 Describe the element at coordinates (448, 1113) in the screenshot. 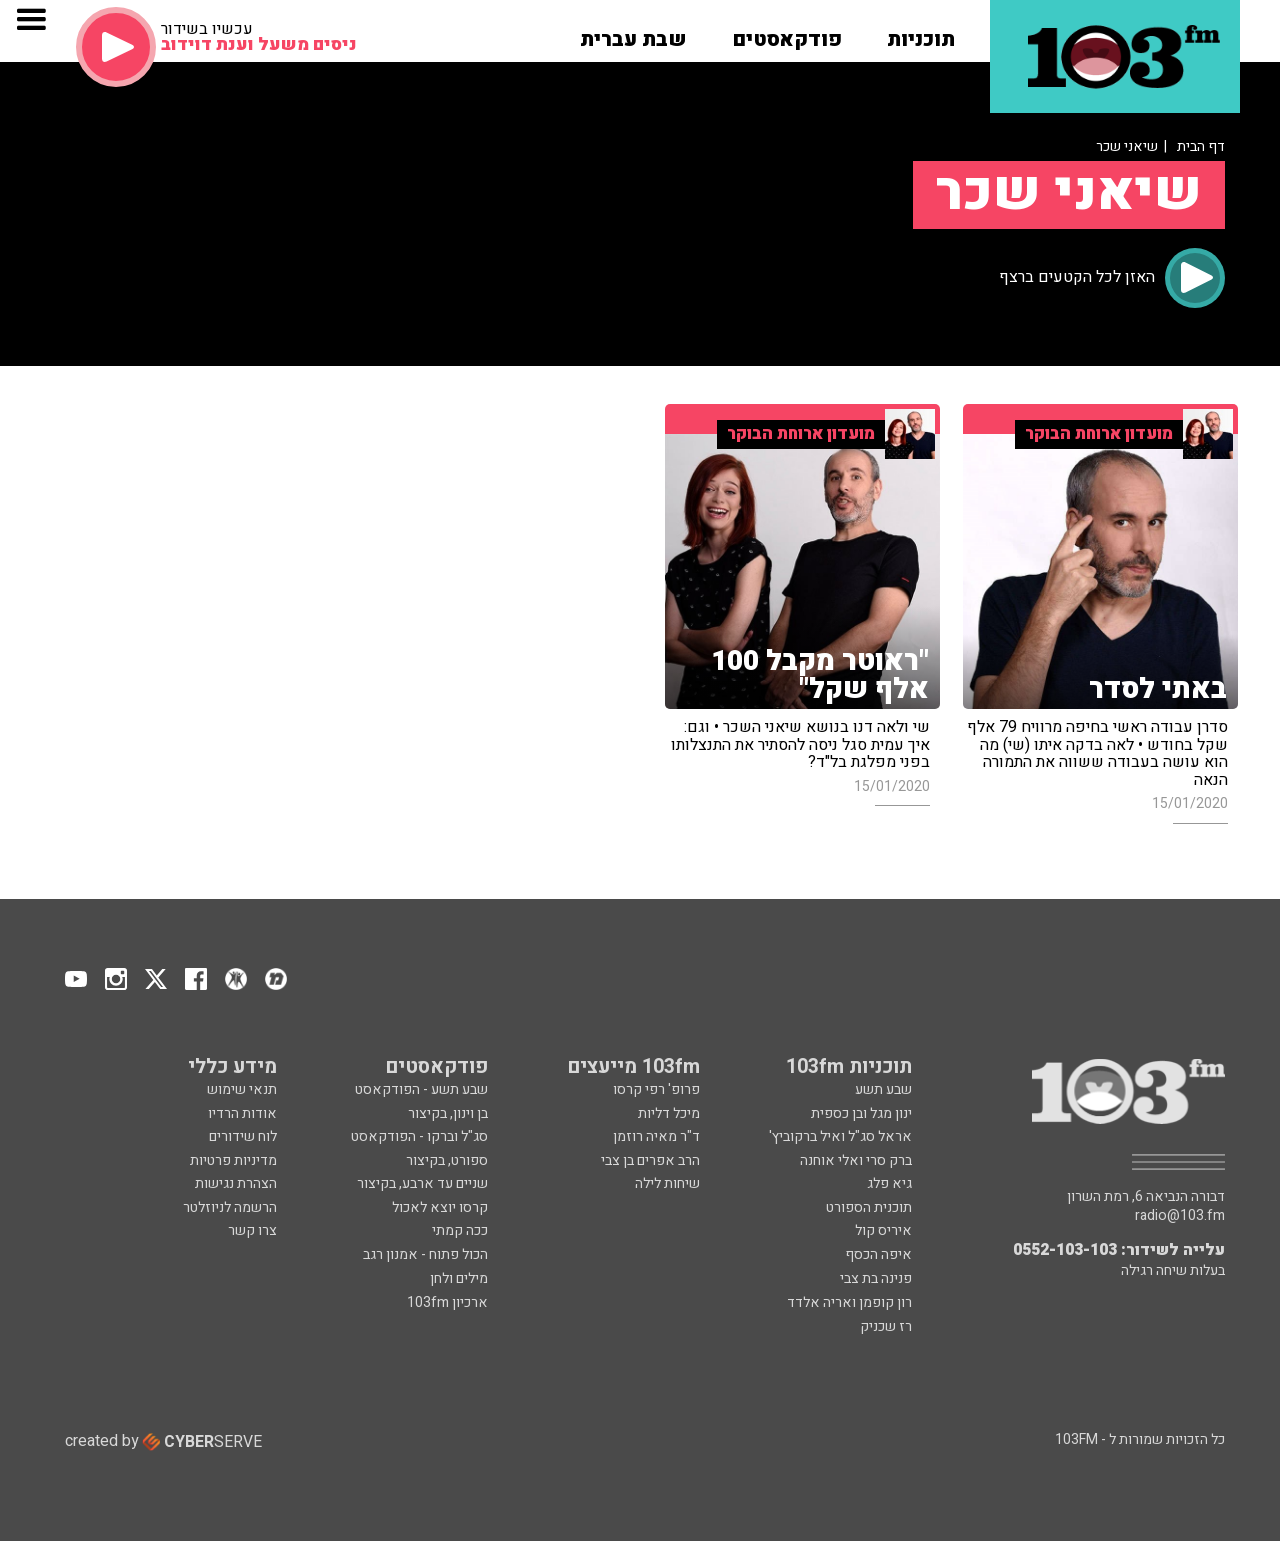

I see `בן וינון, בקיצור` at that location.